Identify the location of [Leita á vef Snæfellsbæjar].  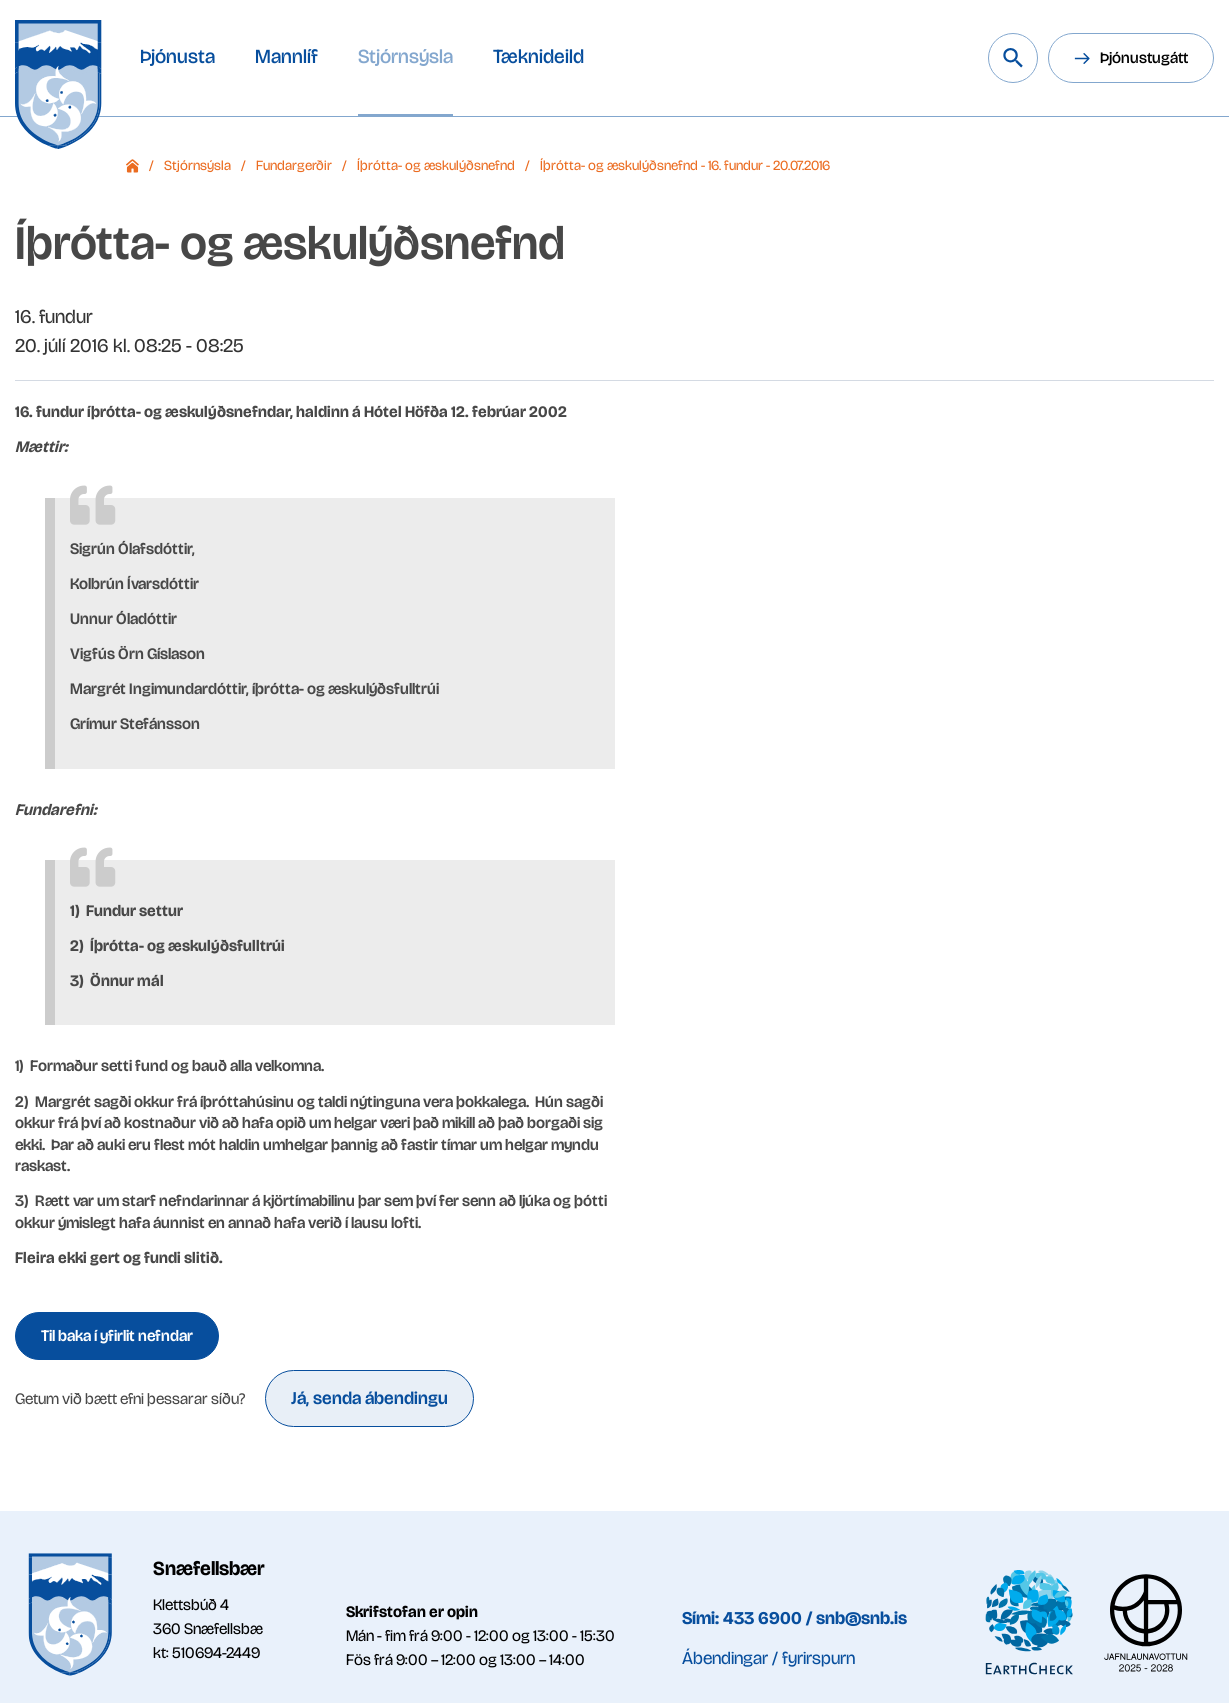
(1013, 58).